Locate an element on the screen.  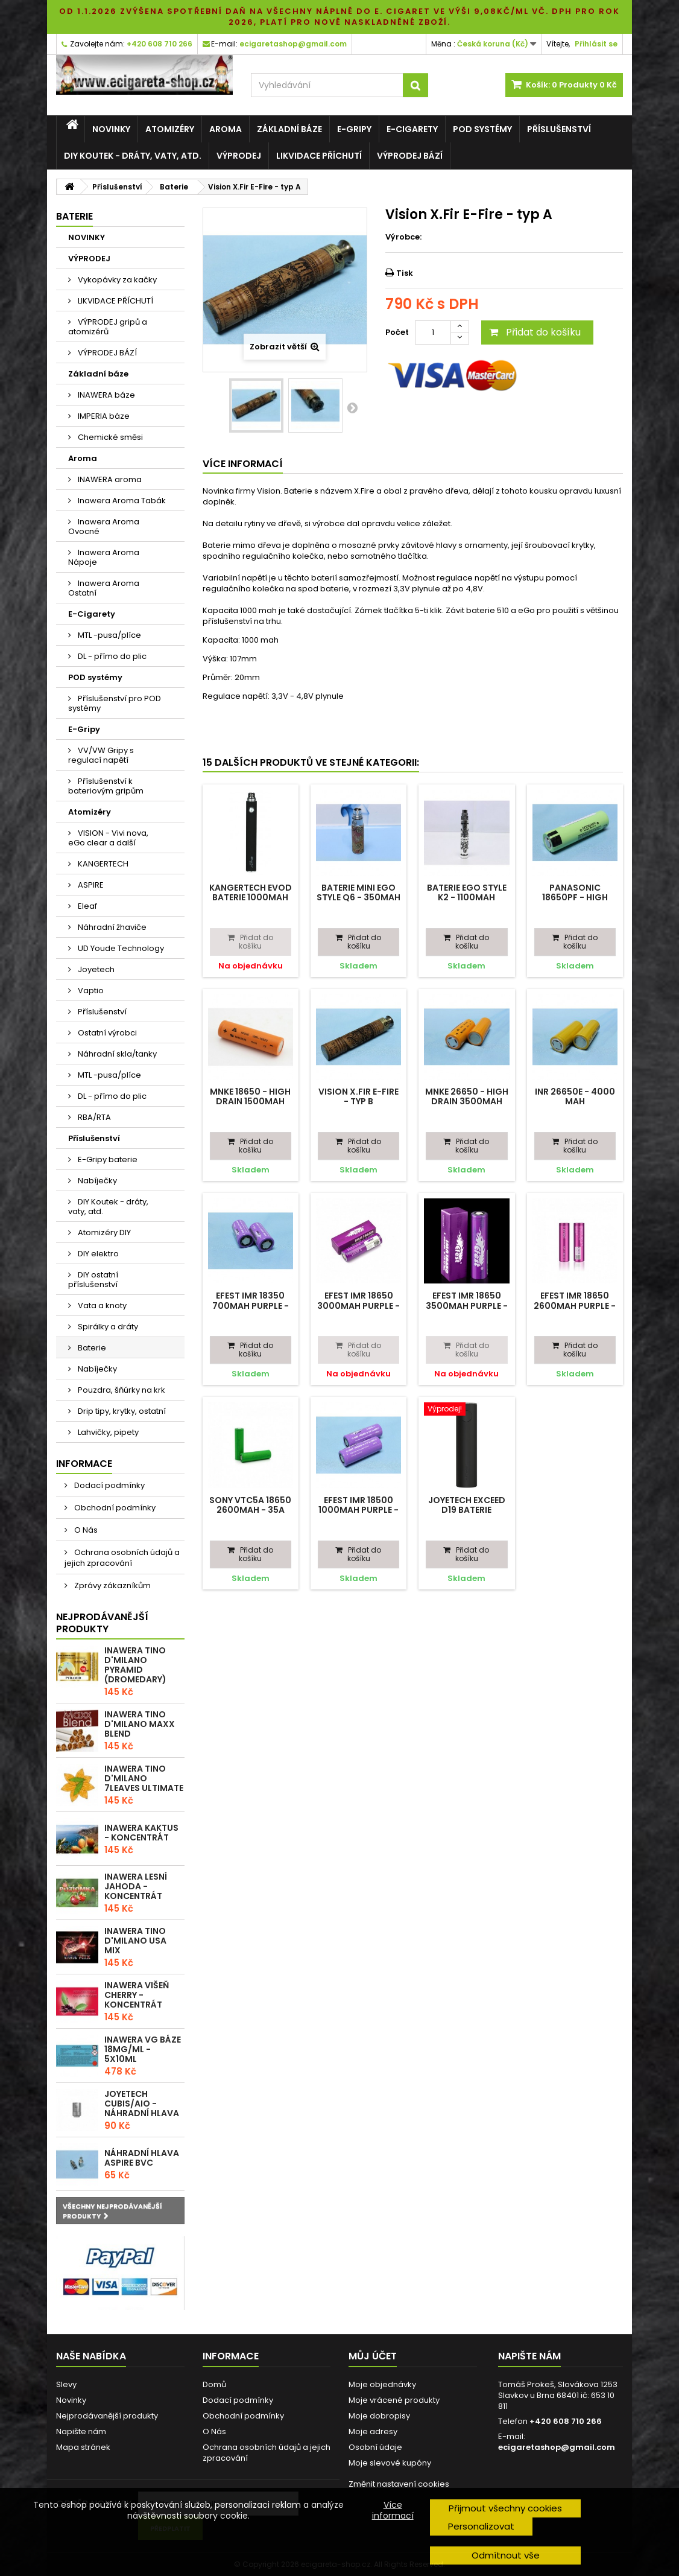
DL - přímo do plic is located at coordinates (111, 656).